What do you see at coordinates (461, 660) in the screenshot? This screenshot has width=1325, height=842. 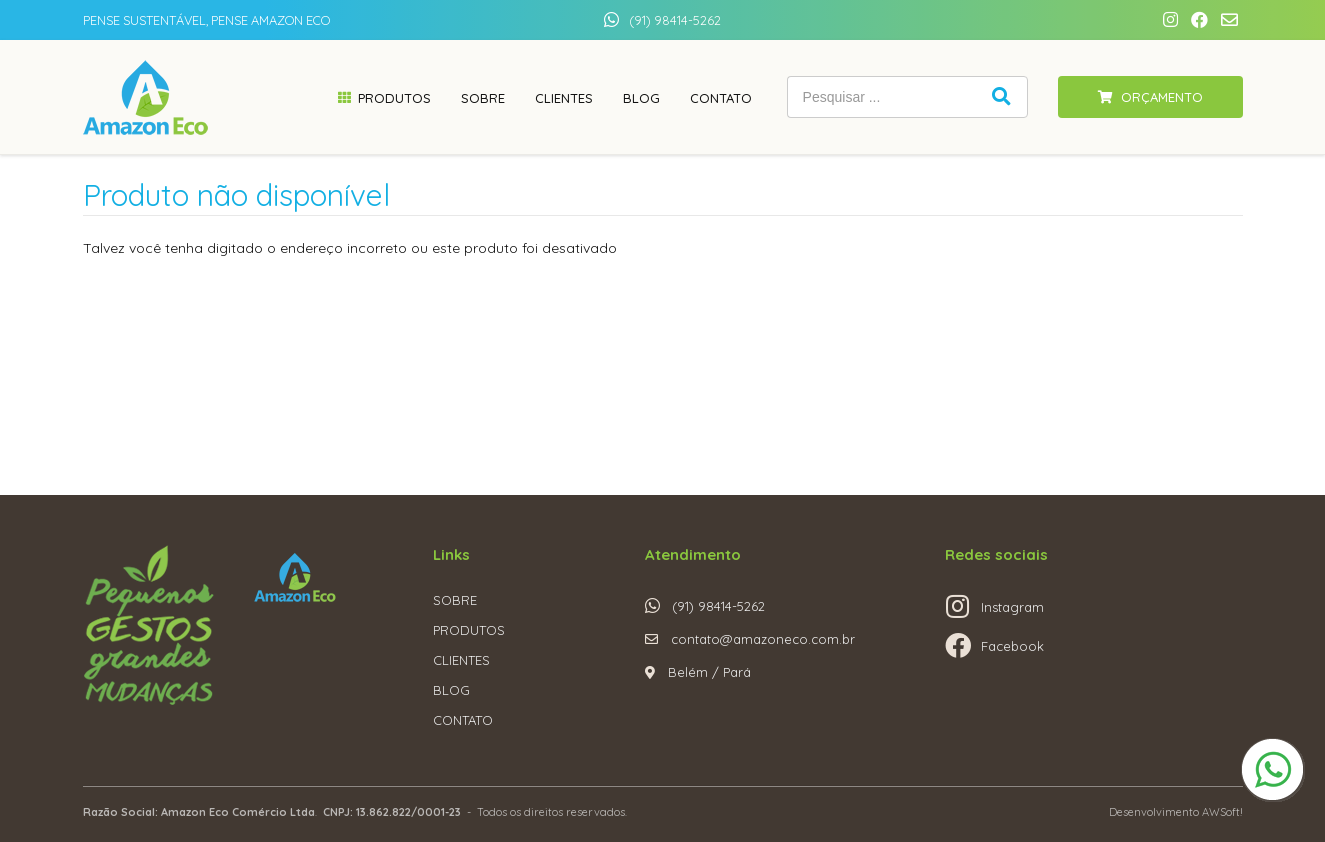 I see `CLIENTES` at bounding box center [461, 660].